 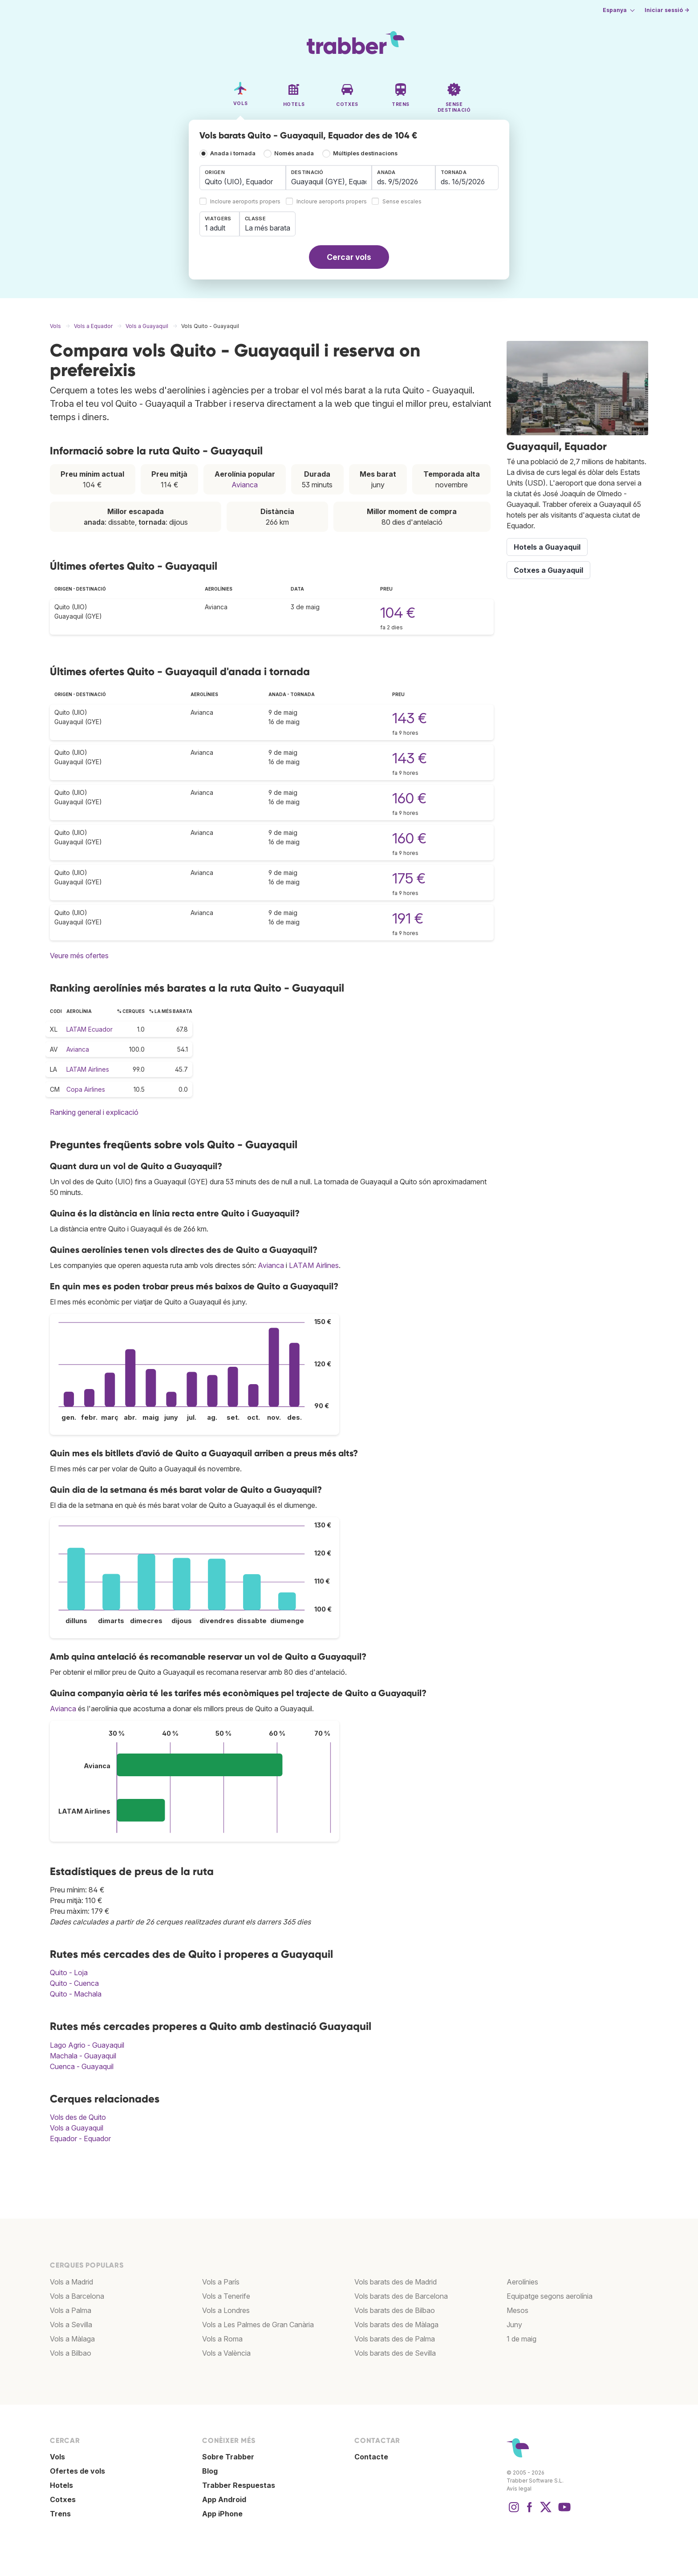 I want to click on Avianca, so click(x=244, y=484).